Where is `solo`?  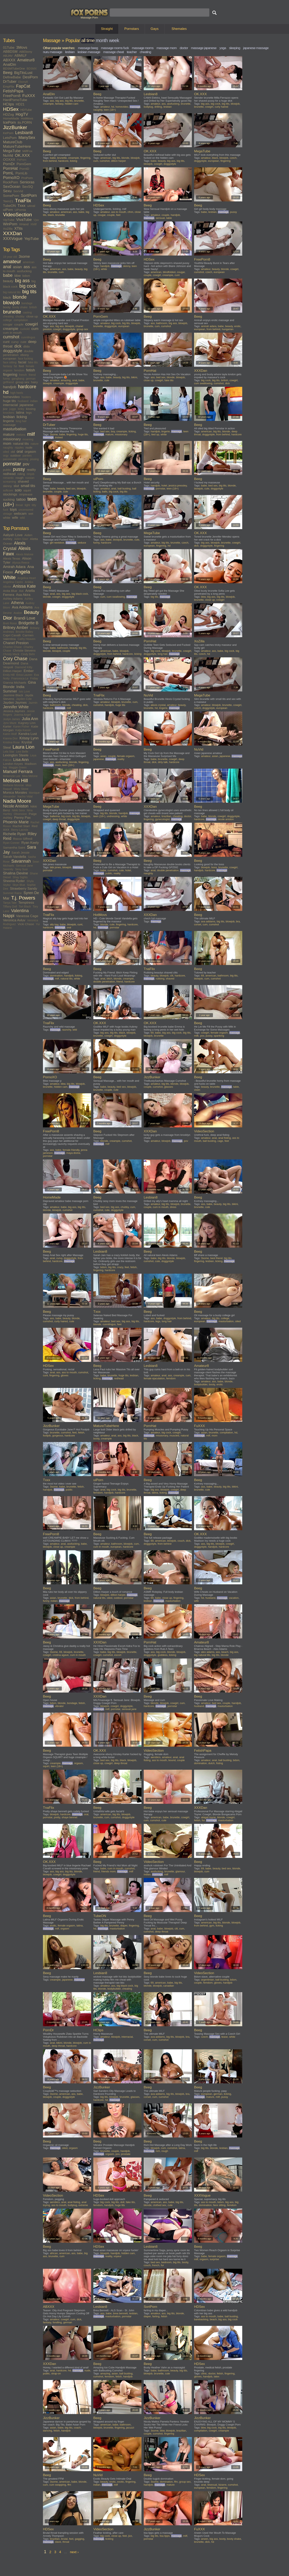 solo is located at coordinates (18, 490).